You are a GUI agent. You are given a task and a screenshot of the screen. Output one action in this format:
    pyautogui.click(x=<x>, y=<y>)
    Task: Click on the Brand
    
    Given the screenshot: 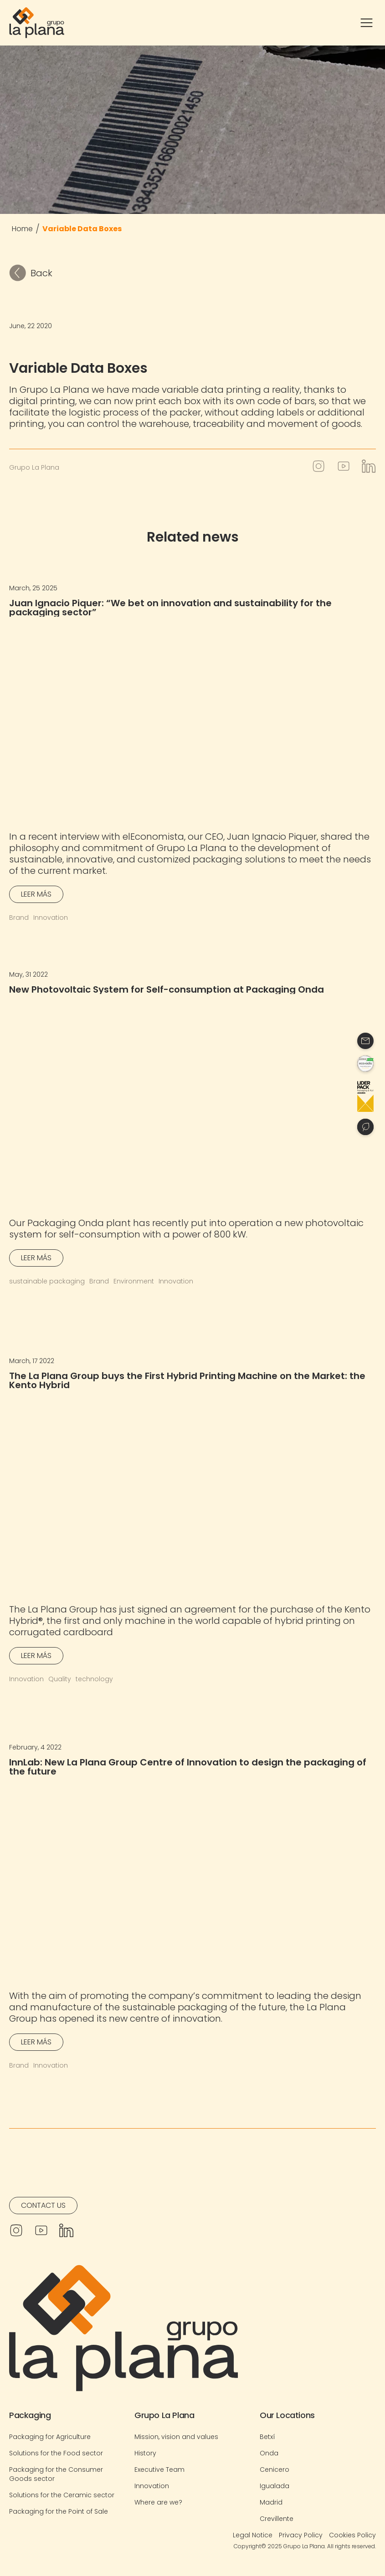 What is the action you would take?
    pyautogui.click(x=19, y=917)
    